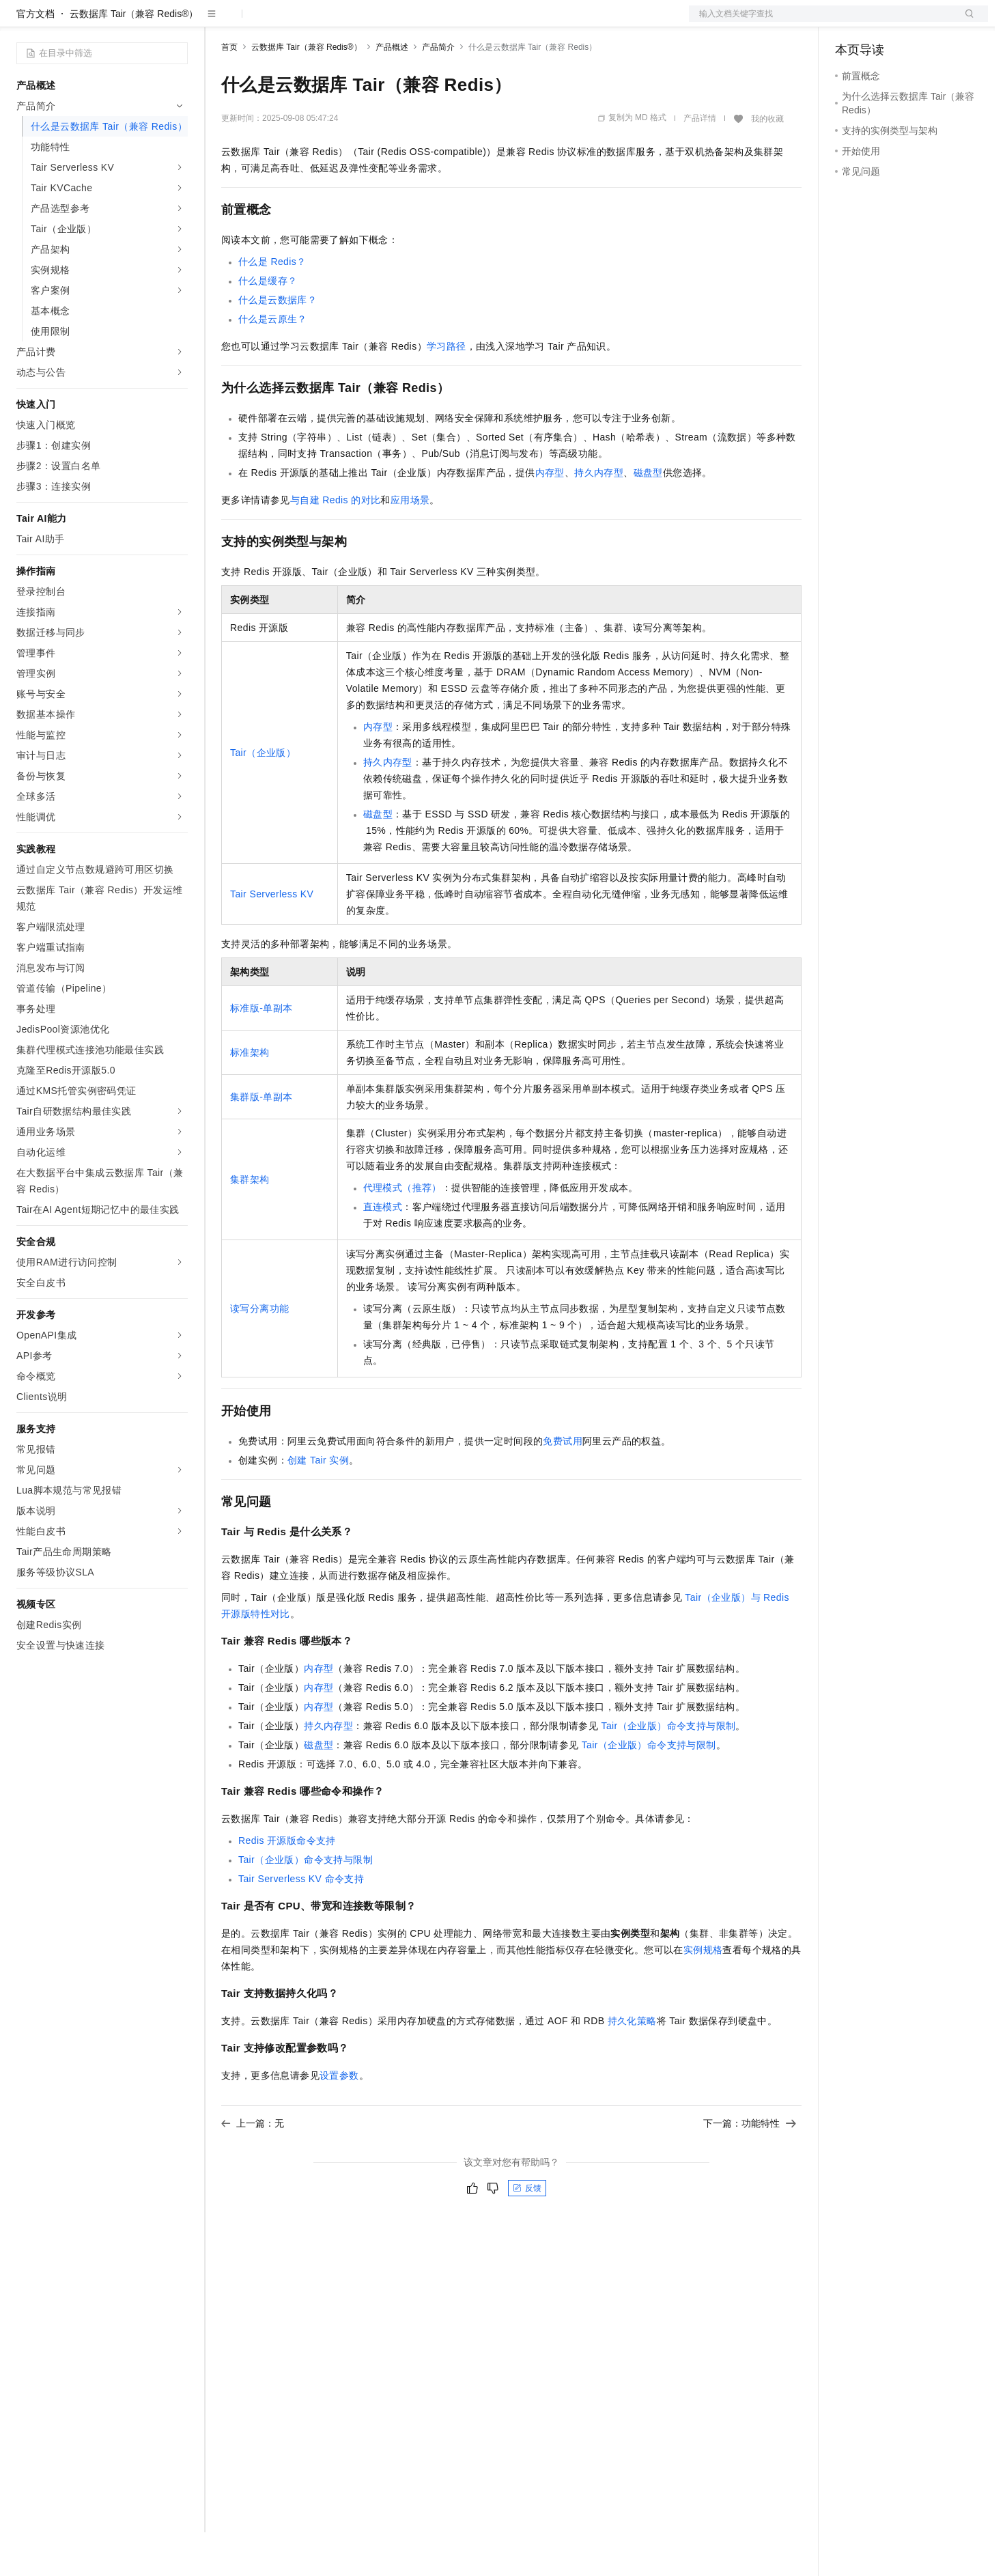  Describe the element at coordinates (882, 22) in the screenshot. I see `控制台` at that location.